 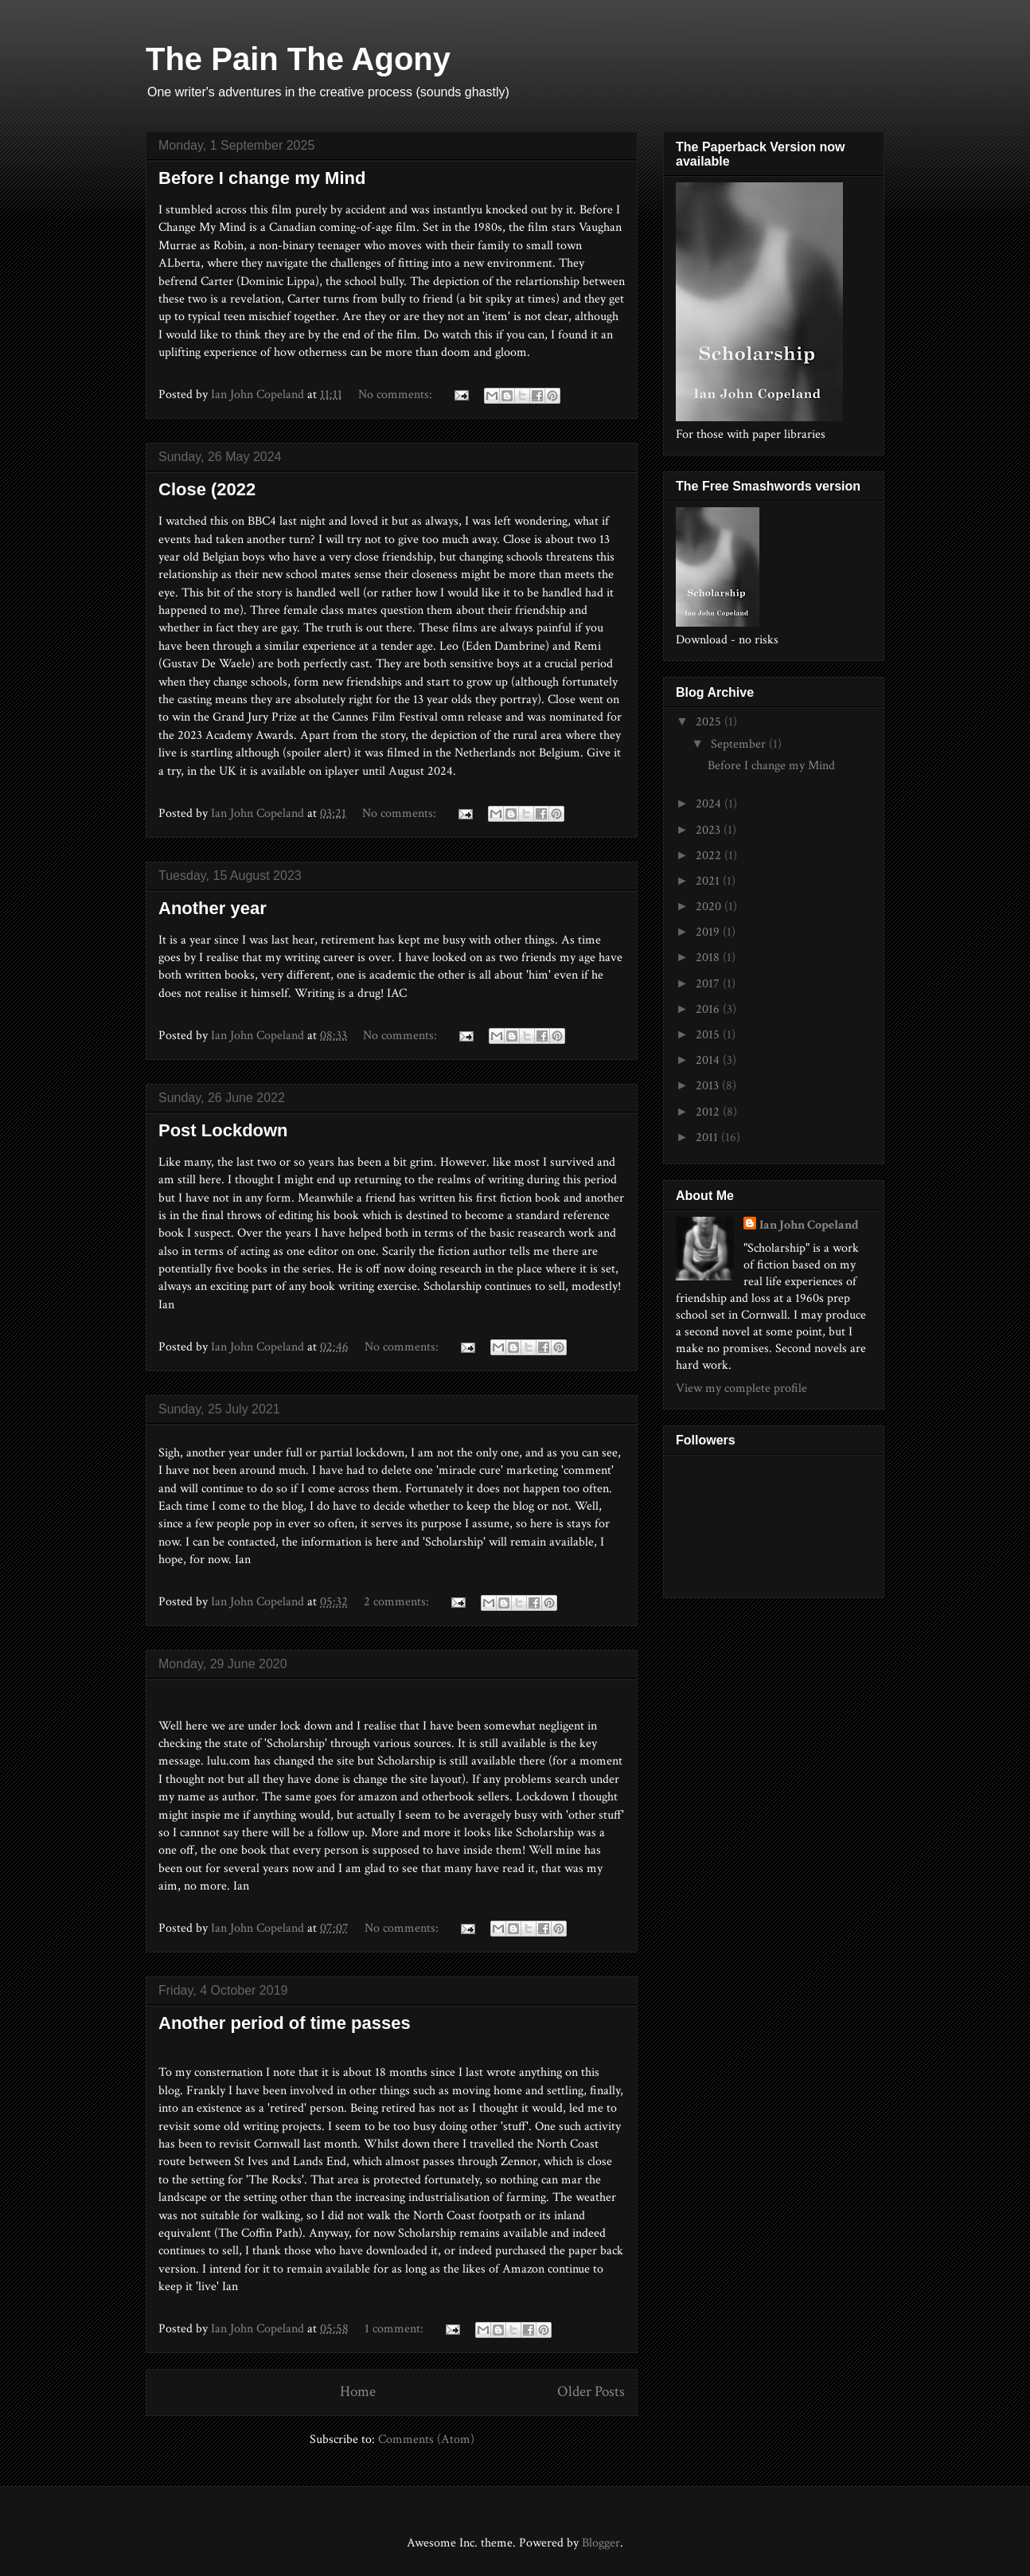 What do you see at coordinates (740, 744) in the screenshot?
I see `September` at bounding box center [740, 744].